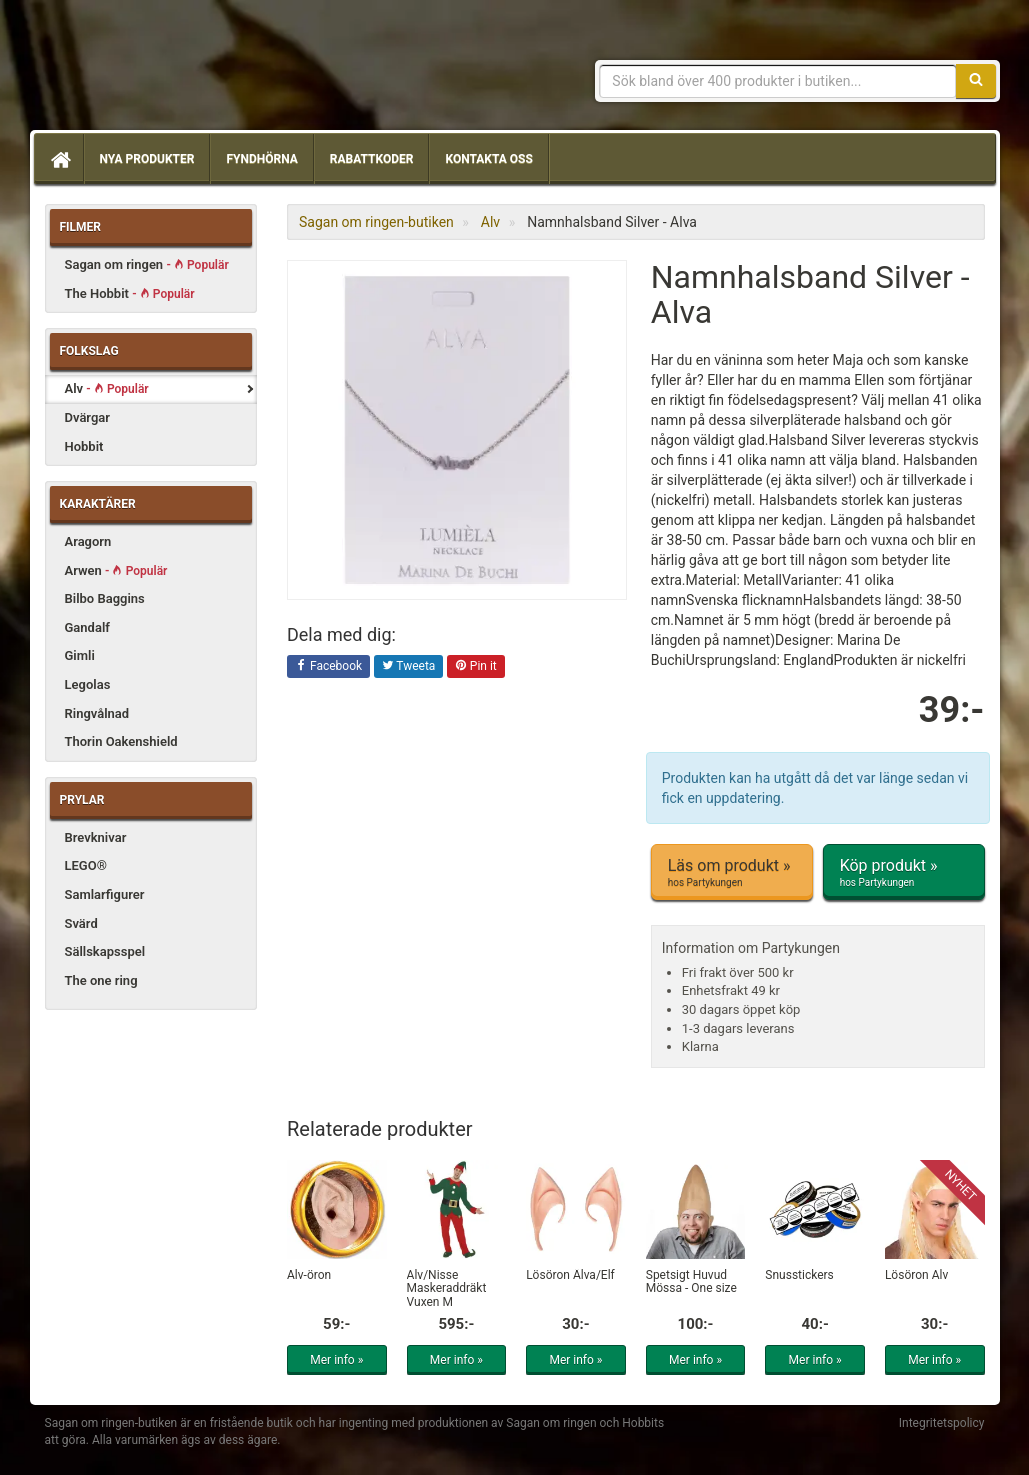 The height and width of the screenshot is (1475, 1029). I want to click on Alv/Nisse Maskeraddräkt Vuxen M, so click(447, 1288).